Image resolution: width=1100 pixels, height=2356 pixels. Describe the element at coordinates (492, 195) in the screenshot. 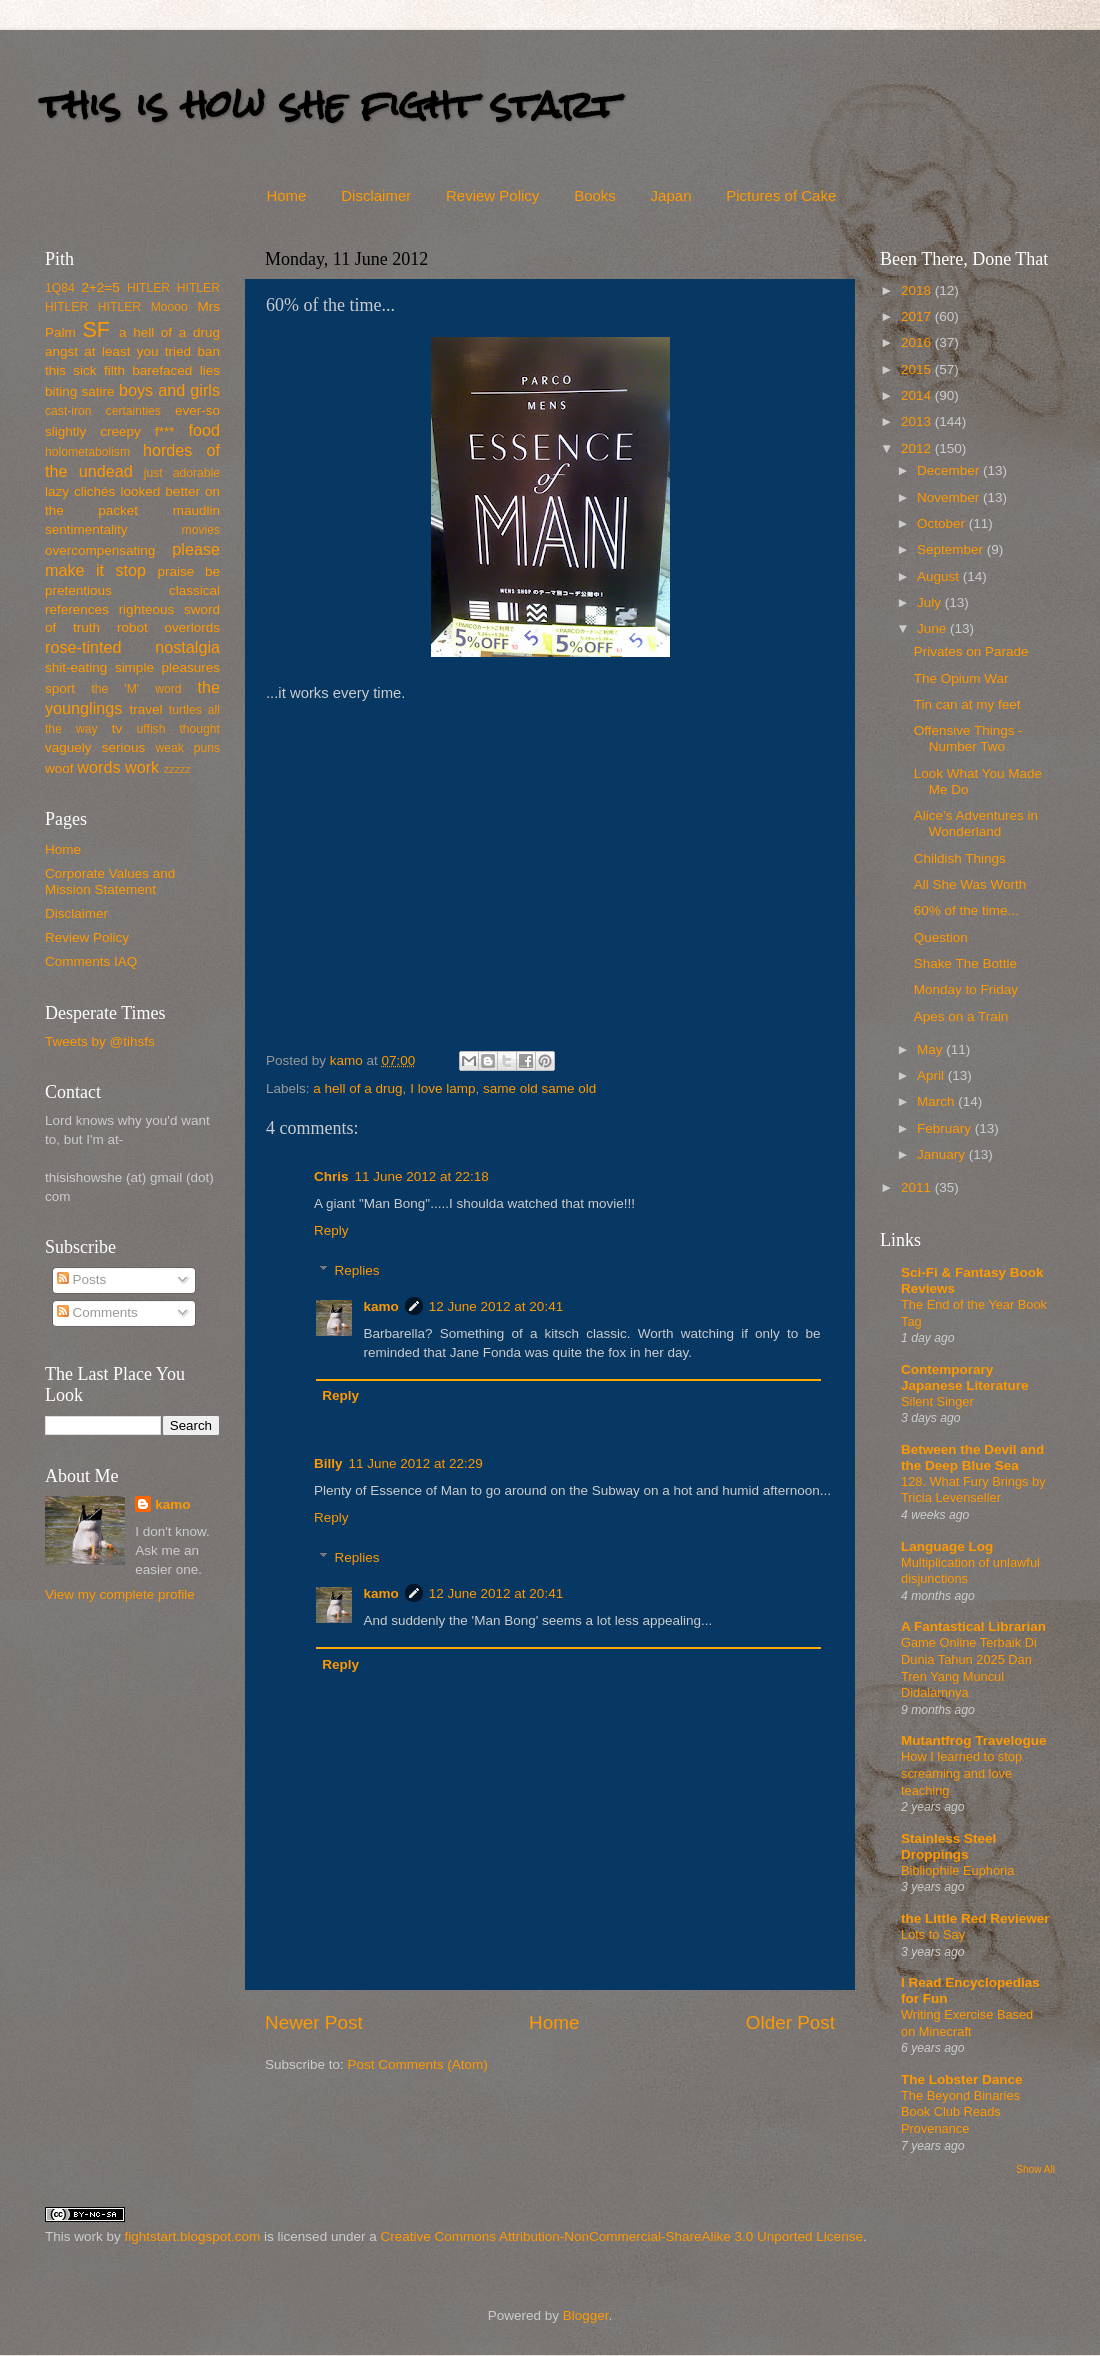

I see `Review Policy` at that location.